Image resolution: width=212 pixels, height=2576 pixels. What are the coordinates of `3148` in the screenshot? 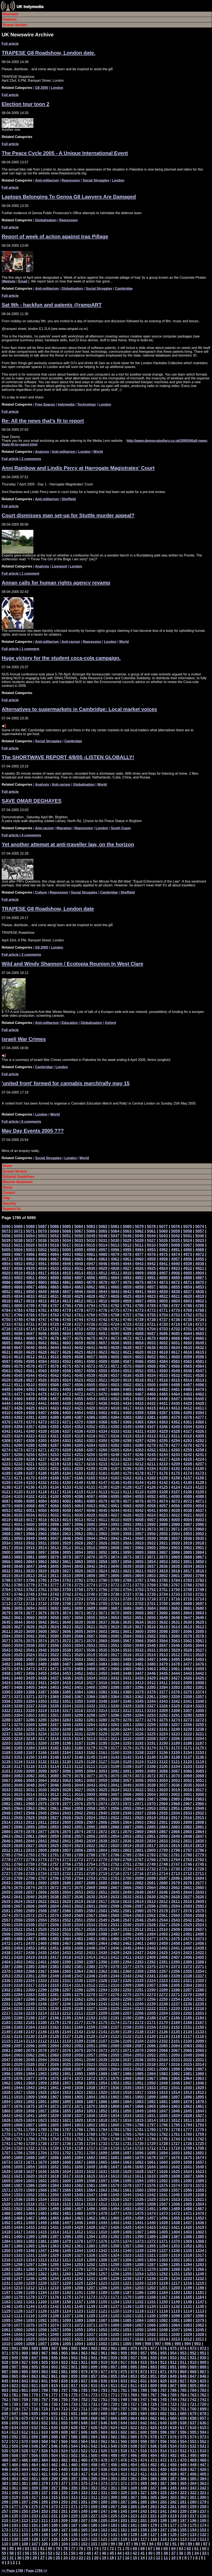 It's located at (54, 1757).